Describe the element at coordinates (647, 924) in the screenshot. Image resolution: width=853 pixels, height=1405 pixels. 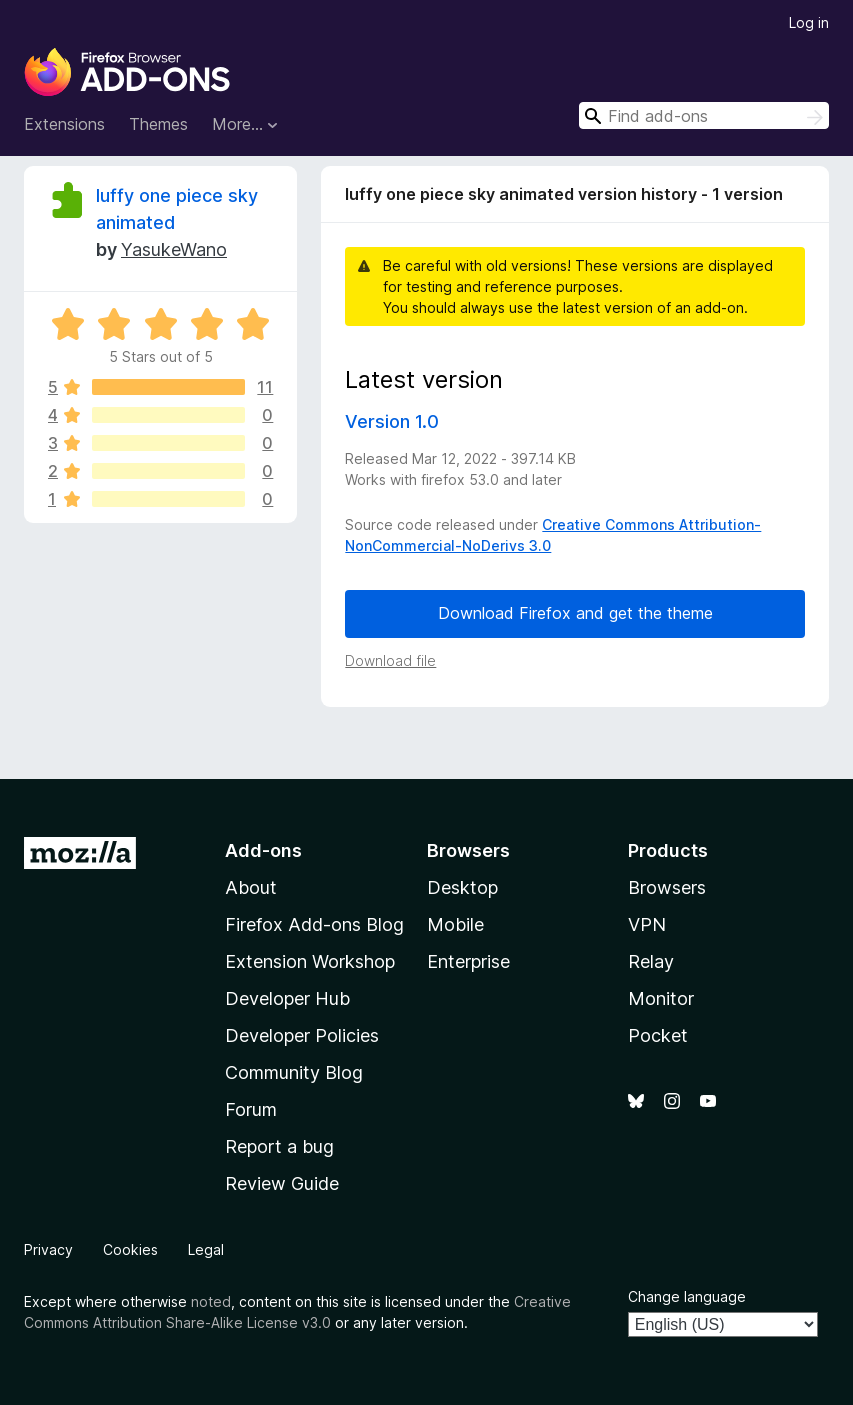
I see `VPN` at that location.